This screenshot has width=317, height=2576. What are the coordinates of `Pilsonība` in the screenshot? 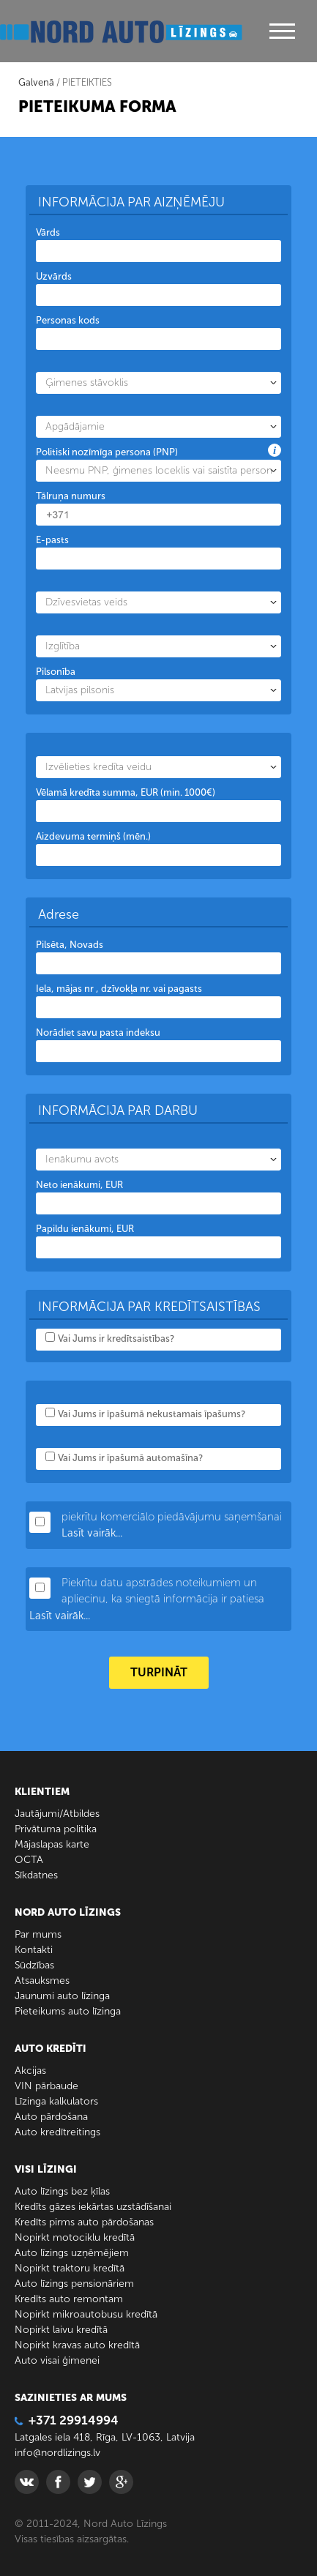 It's located at (55, 671).